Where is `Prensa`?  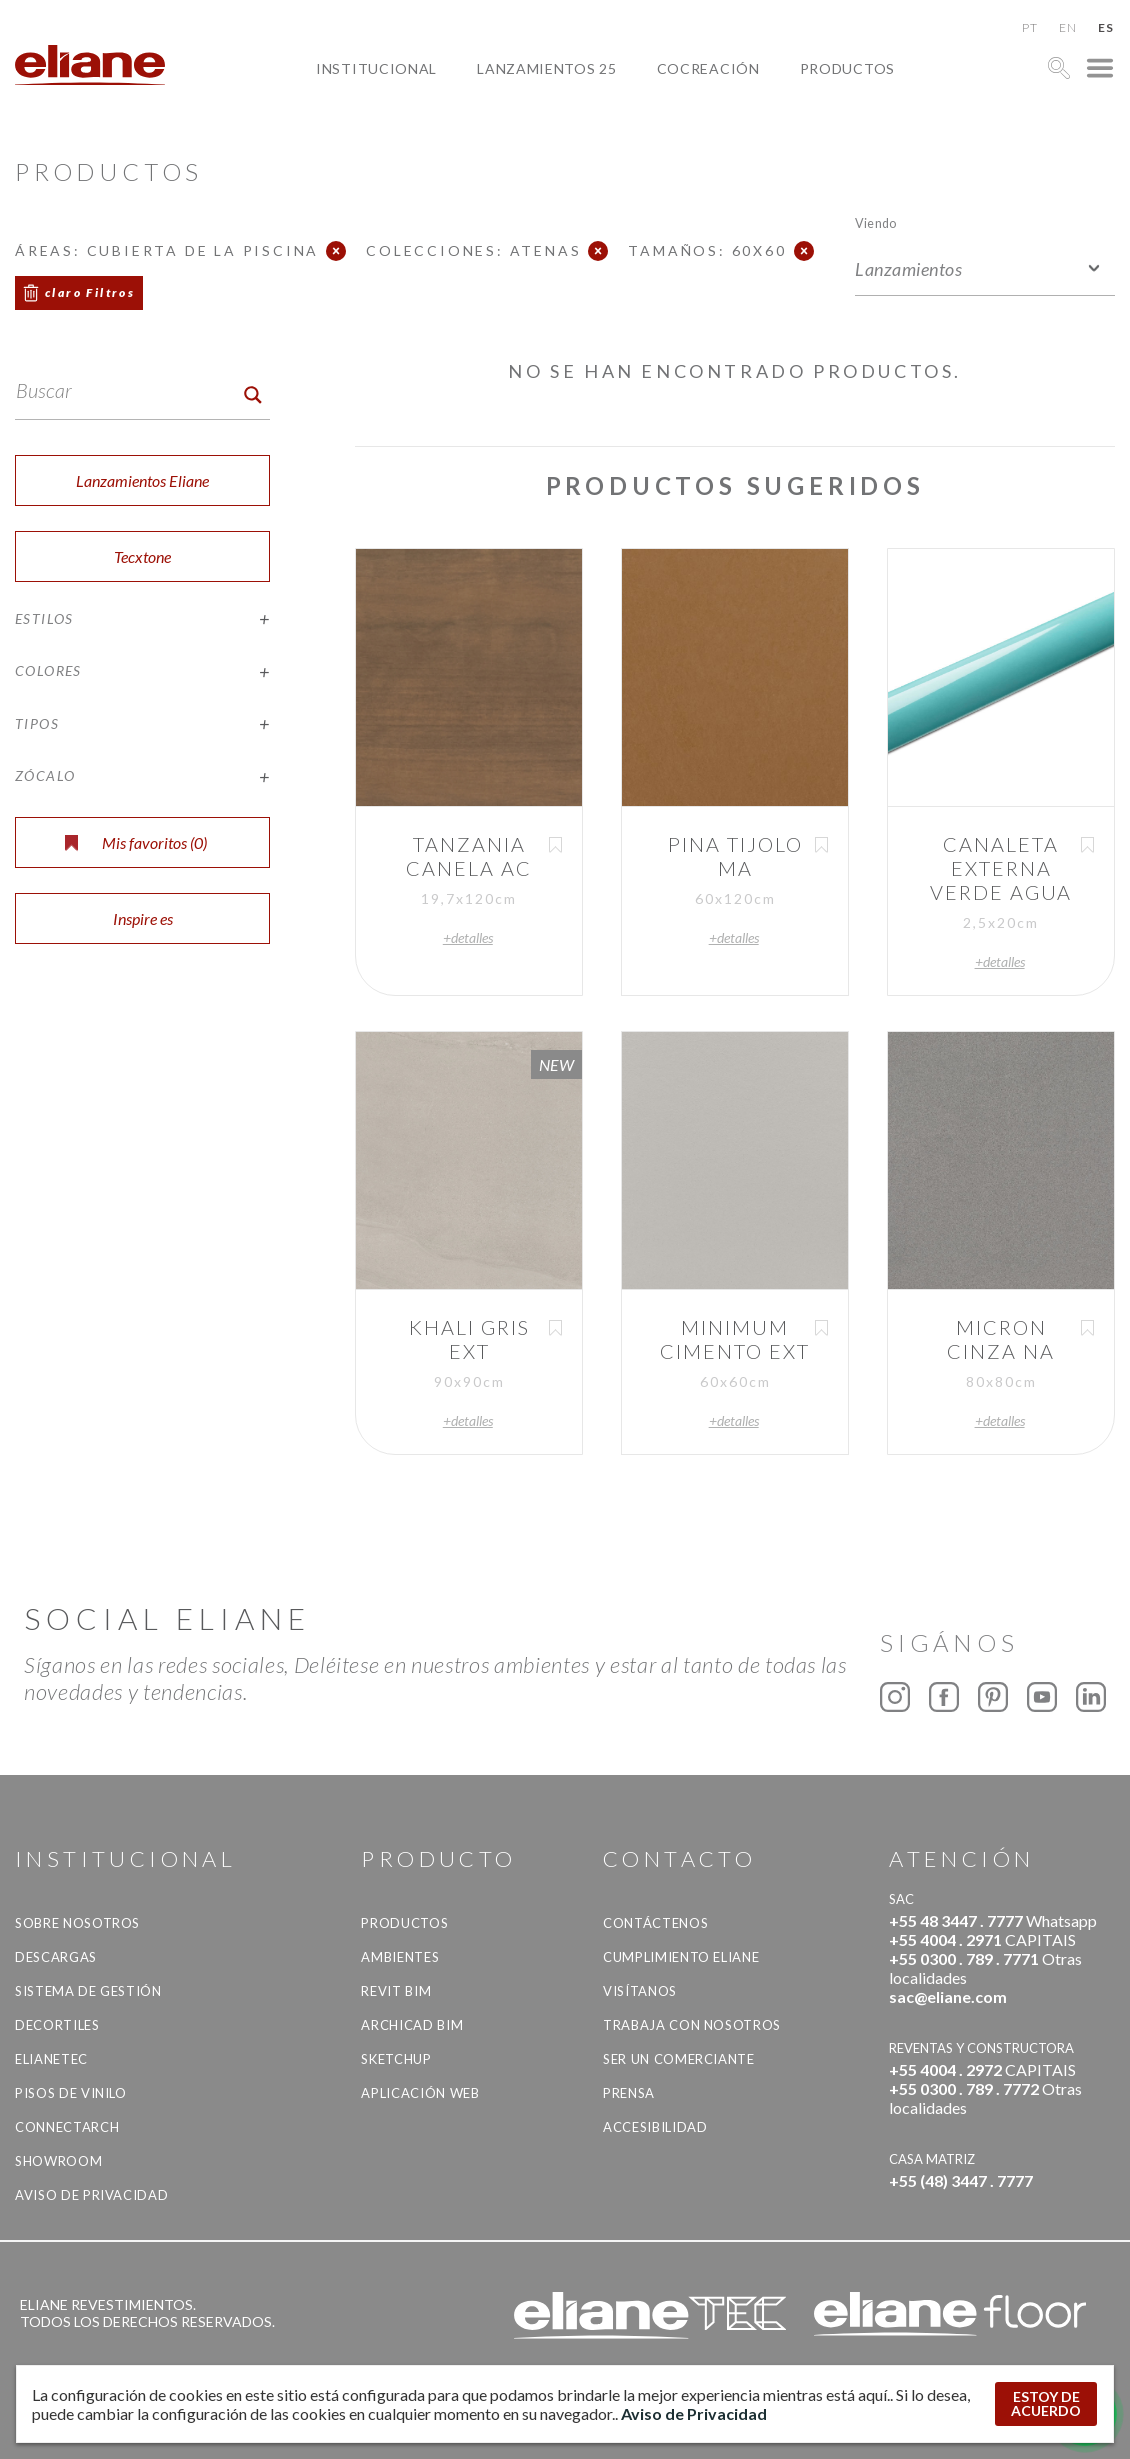 Prensa is located at coordinates (629, 2093).